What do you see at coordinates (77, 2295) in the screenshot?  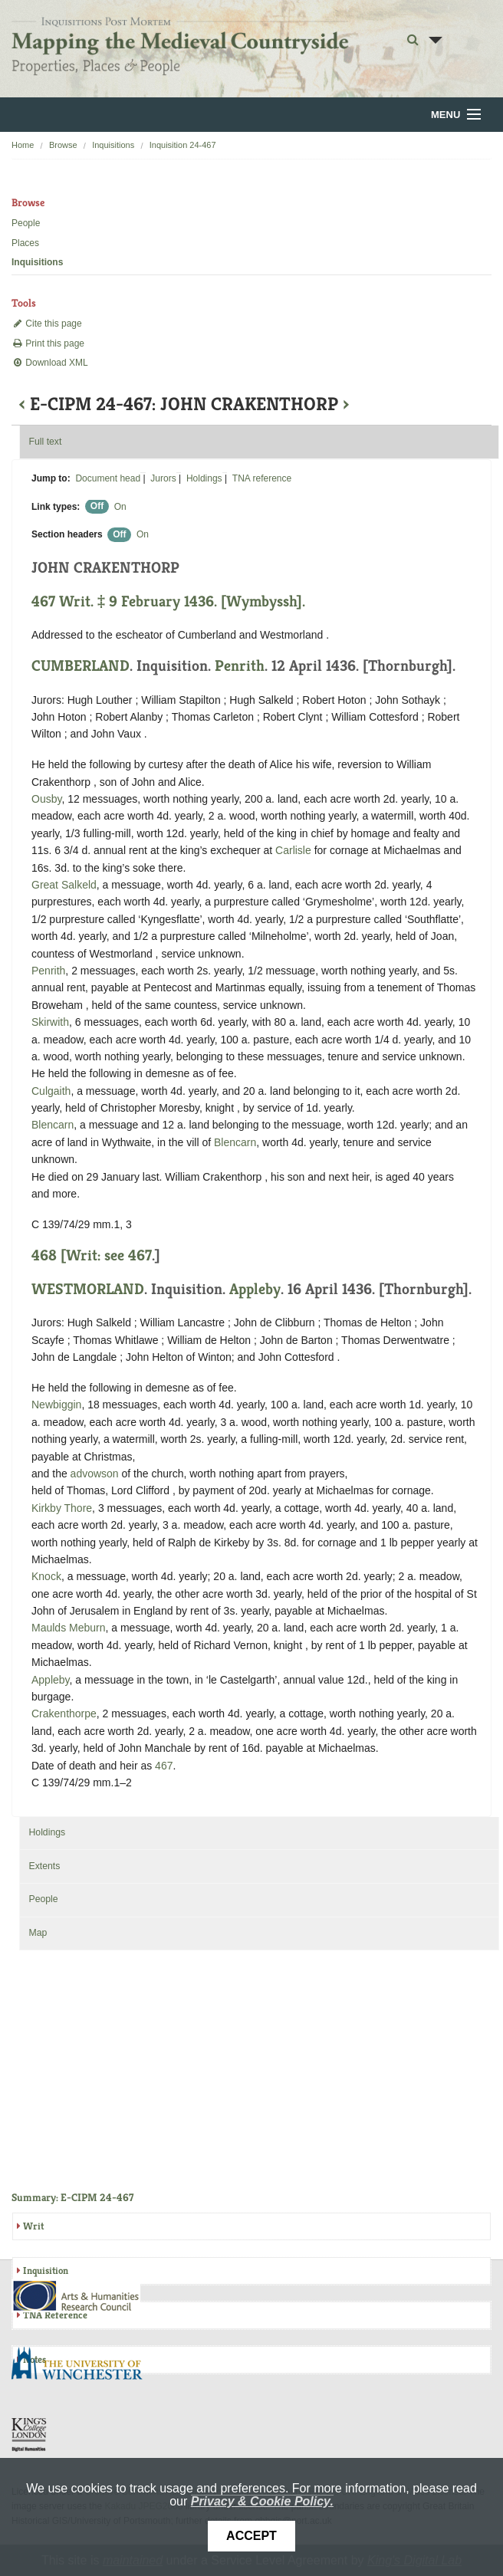 I see `AHRC` at bounding box center [77, 2295].